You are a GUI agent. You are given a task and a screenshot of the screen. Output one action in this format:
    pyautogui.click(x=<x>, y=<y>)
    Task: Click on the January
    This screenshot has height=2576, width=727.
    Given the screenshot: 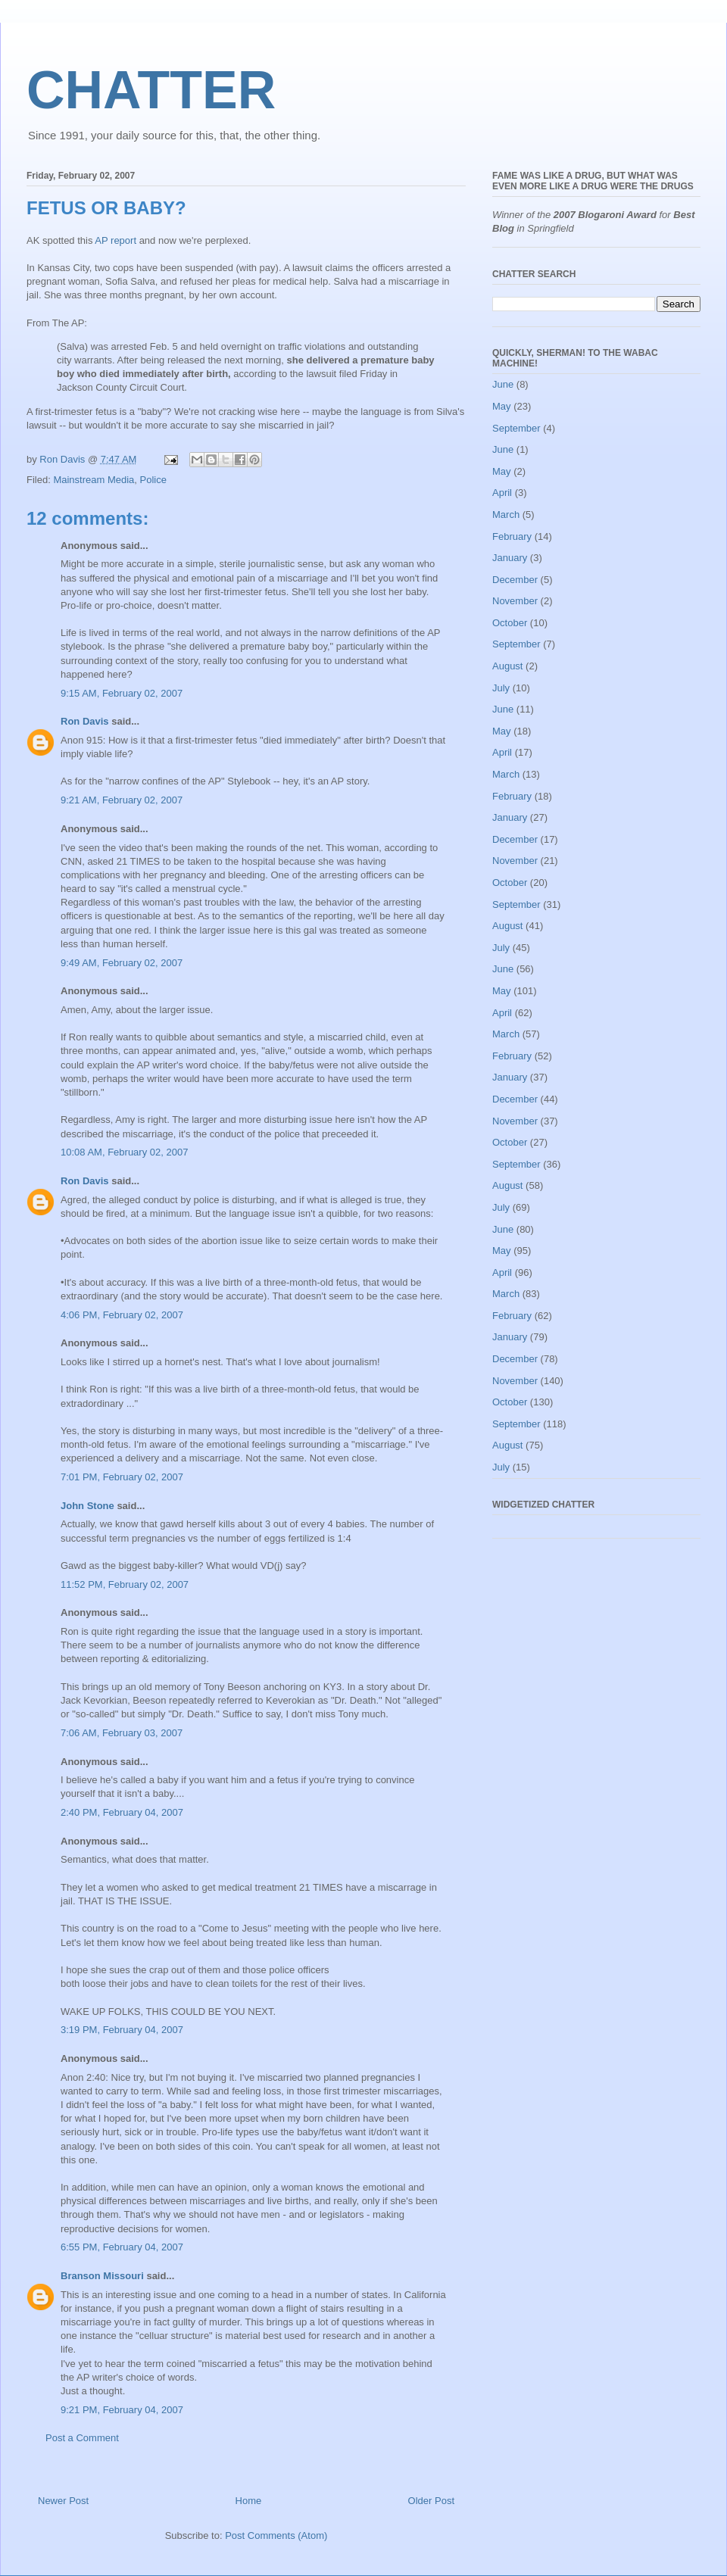 What is the action you would take?
    pyautogui.click(x=509, y=557)
    